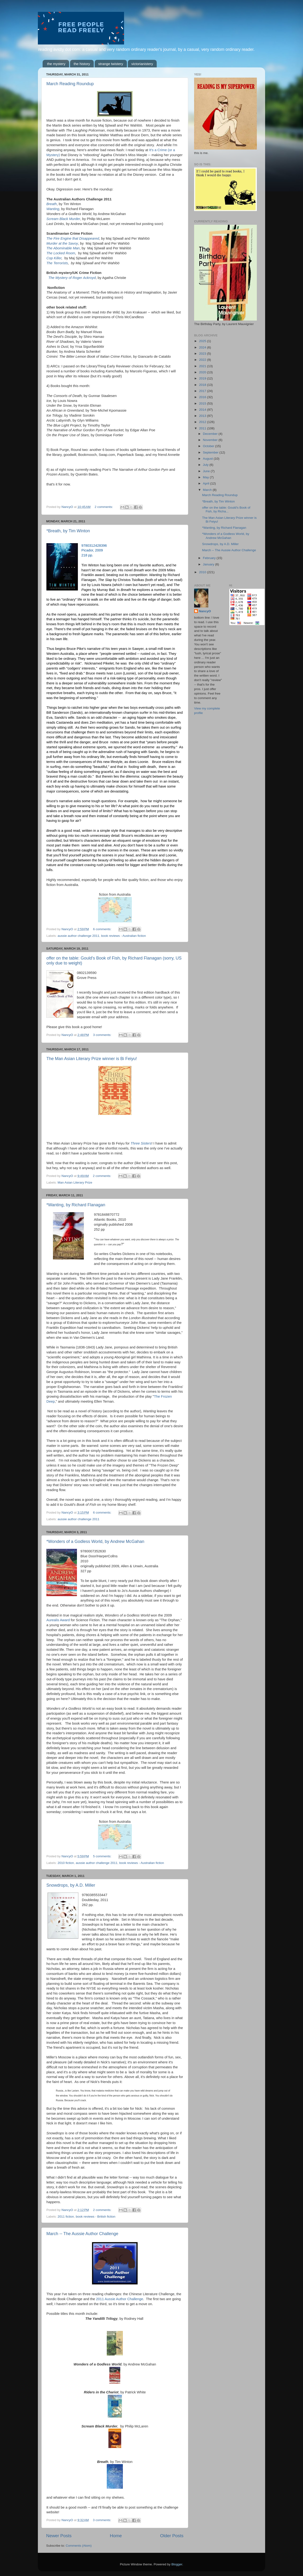 The width and height of the screenshot is (303, 2576). Describe the element at coordinates (95, 1541) in the screenshot. I see `*Wonders of a Godless World, by Andrew McGahan` at that location.